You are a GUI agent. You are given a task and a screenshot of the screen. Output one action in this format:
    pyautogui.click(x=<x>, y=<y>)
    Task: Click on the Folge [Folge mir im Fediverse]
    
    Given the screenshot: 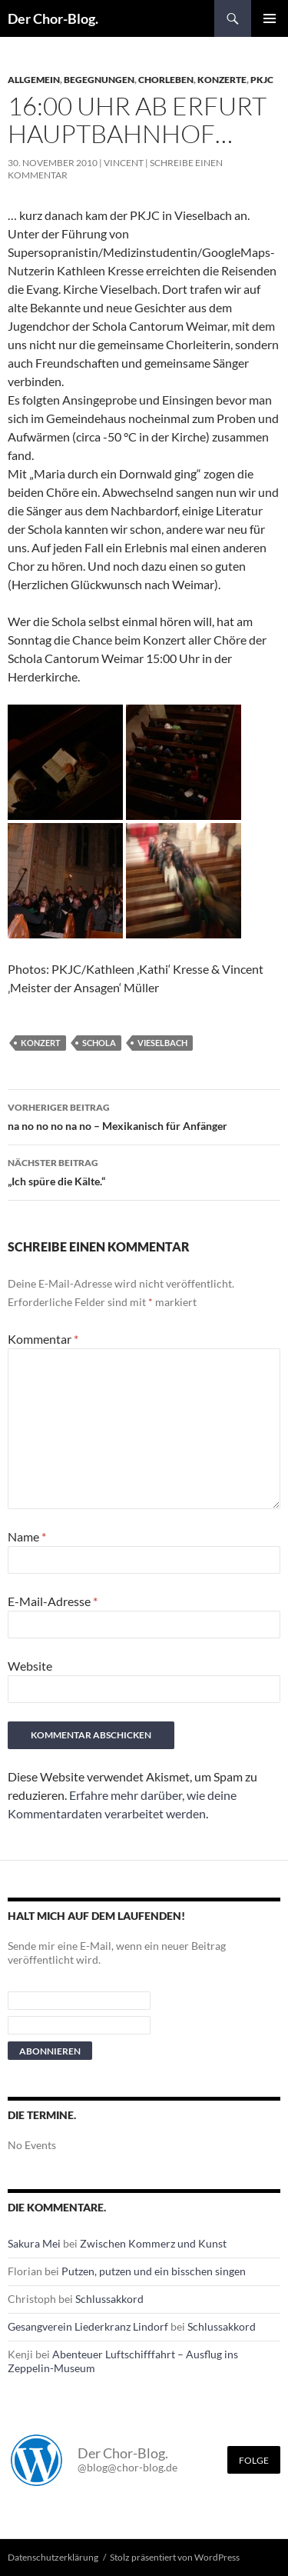 What is the action you would take?
    pyautogui.click(x=254, y=2460)
    